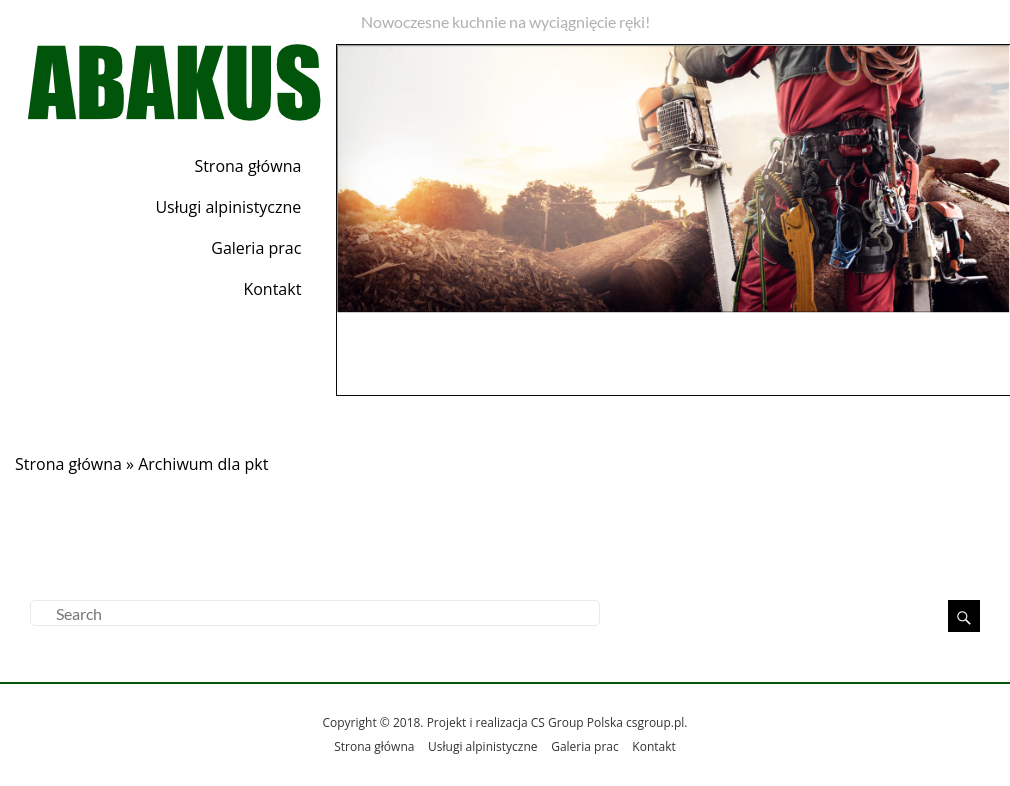 This screenshot has height=786, width=1010. What do you see at coordinates (247, 166) in the screenshot?
I see `Strona główna` at bounding box center [247, 166].